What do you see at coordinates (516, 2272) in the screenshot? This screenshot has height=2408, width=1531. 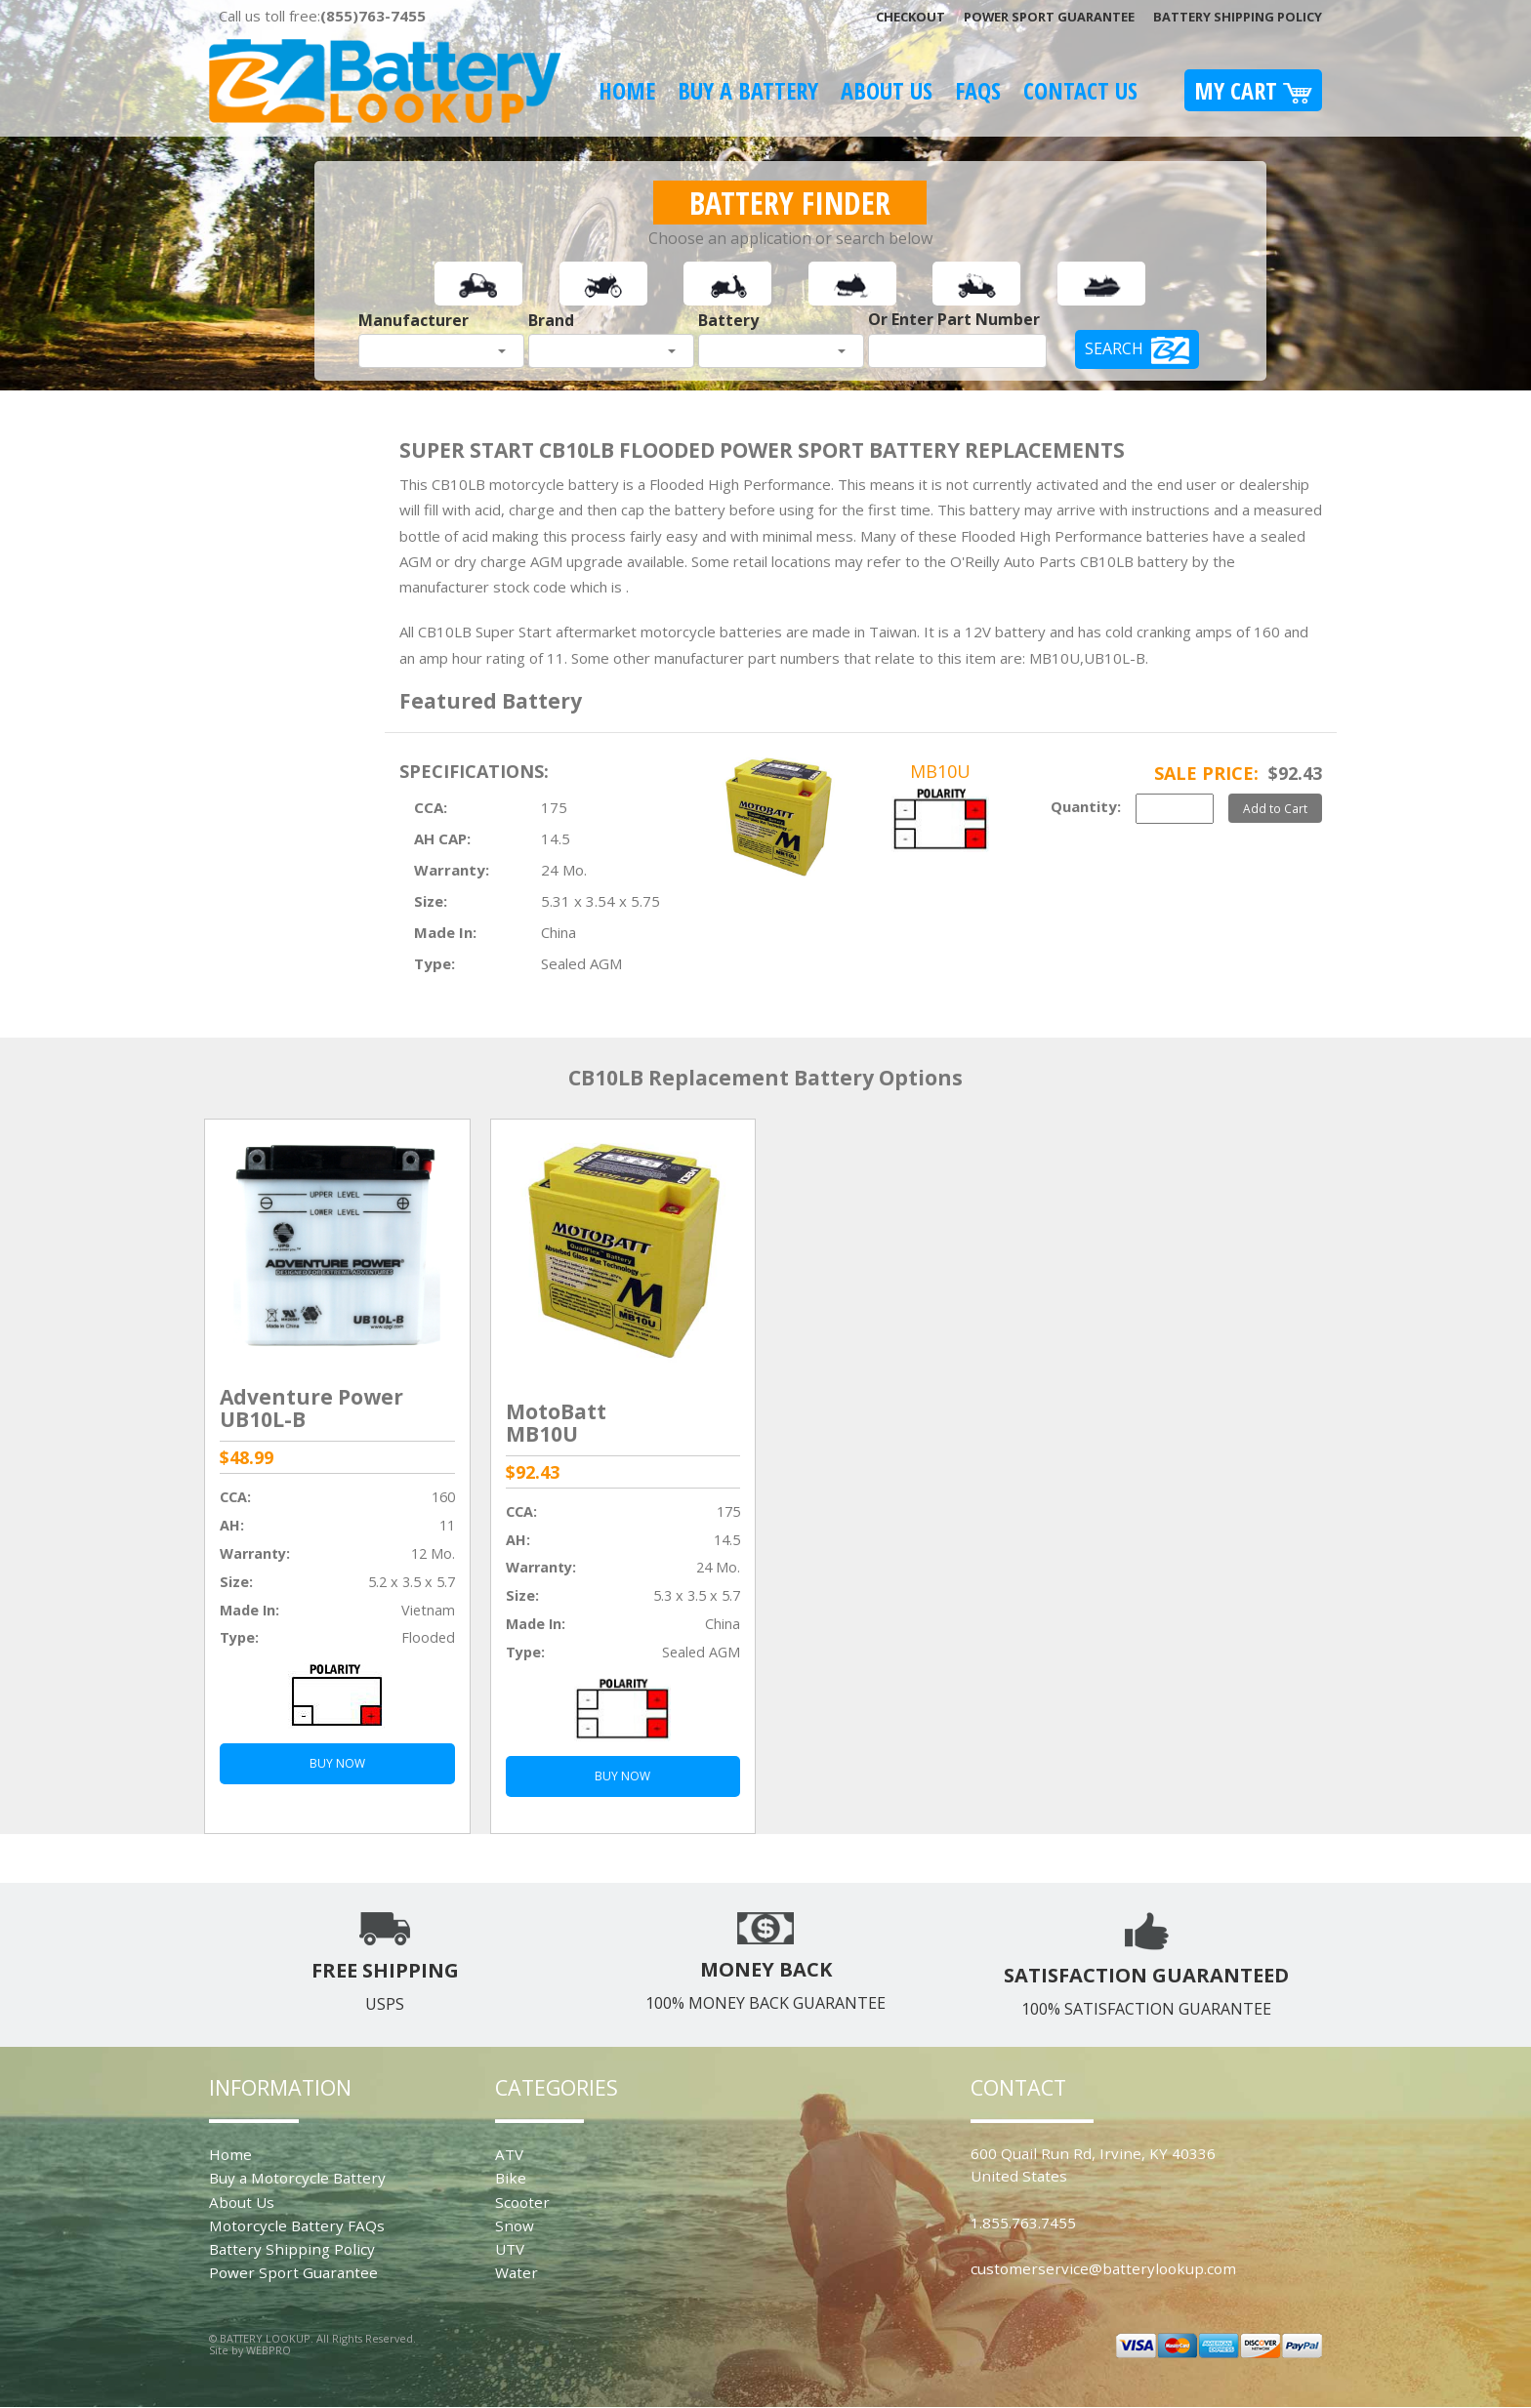 I see `Water` at bounding box center [516, 2272].